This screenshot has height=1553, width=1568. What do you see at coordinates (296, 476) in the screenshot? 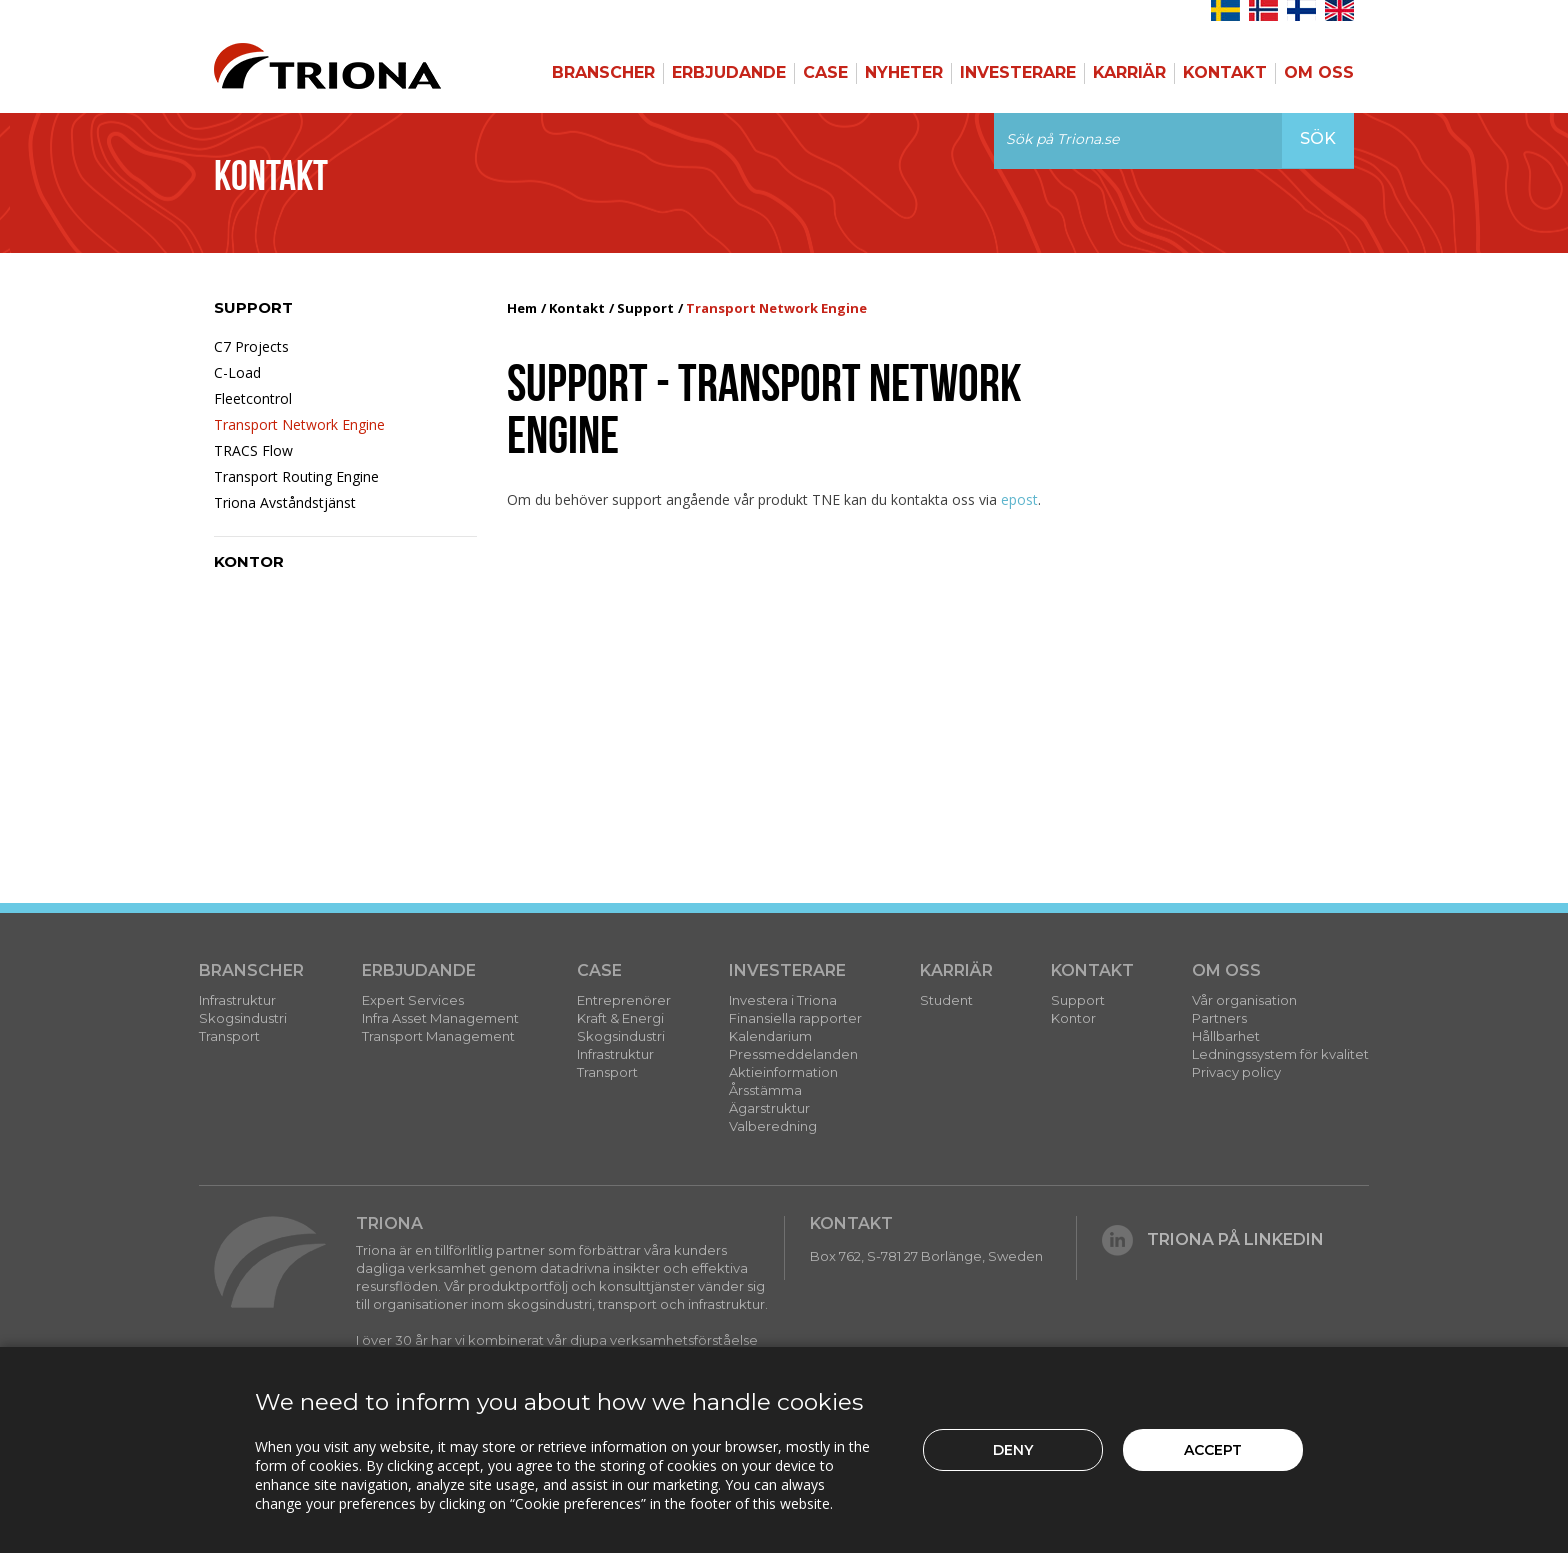
I see `Transport Routing Engine` at bounding box center [296, 476].